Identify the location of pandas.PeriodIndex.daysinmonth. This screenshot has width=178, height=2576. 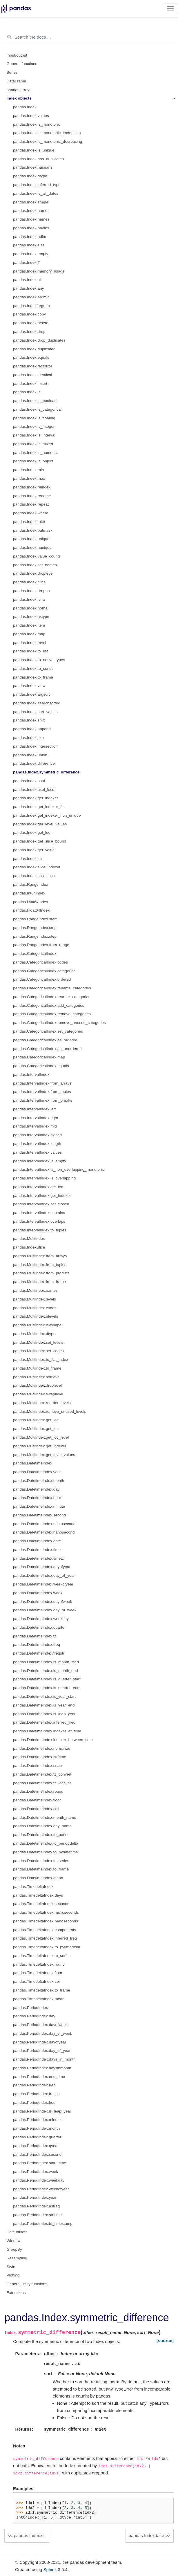
(42, 2068).